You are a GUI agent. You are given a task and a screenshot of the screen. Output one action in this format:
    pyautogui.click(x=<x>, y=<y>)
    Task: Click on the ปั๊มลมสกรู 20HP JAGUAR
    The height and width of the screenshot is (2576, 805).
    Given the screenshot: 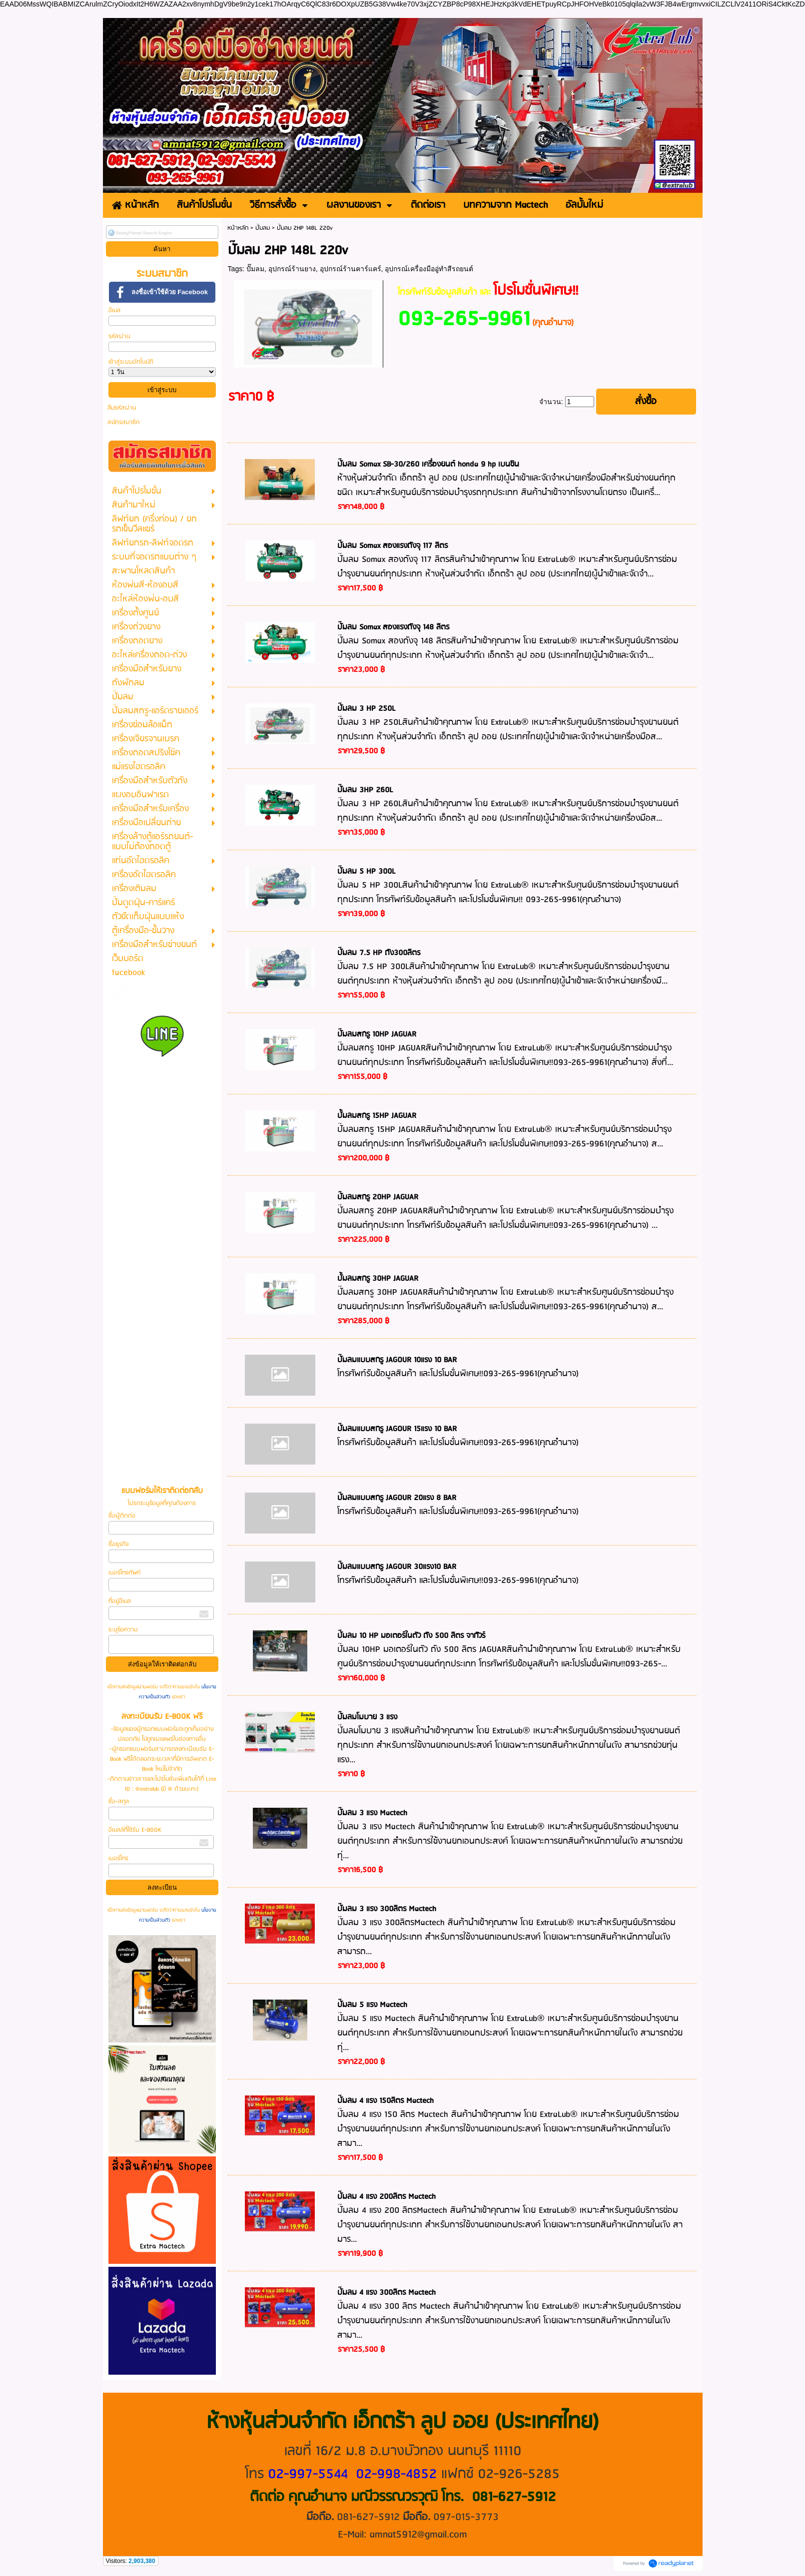 What is the action you would take?
    pyautogui.click(x=377, y=1197)
    